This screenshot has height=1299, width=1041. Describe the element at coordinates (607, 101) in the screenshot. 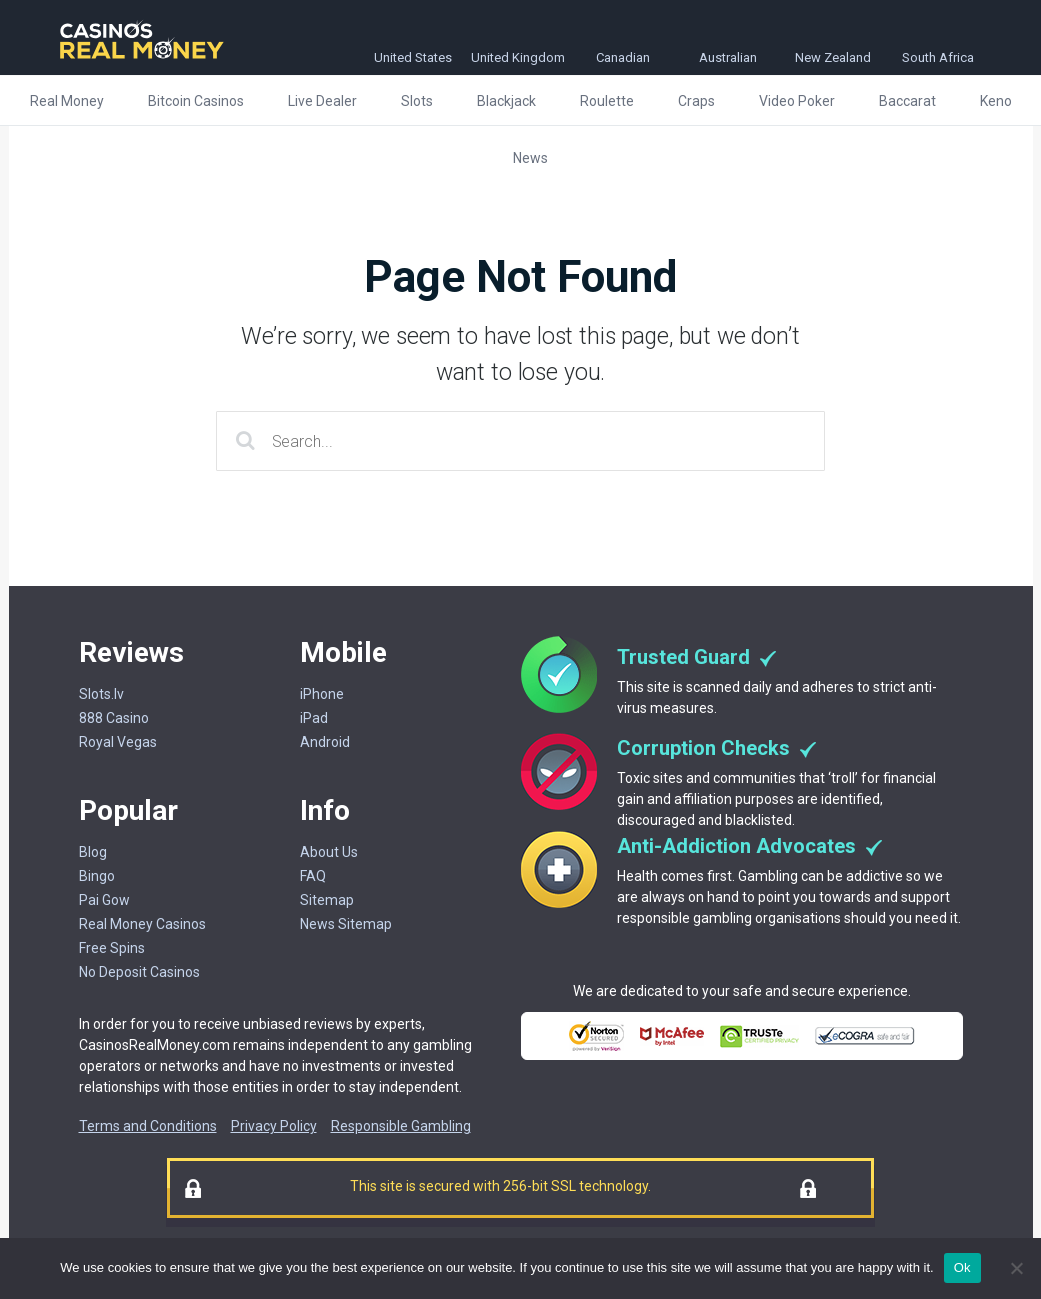

I see `Roulette` at that location.